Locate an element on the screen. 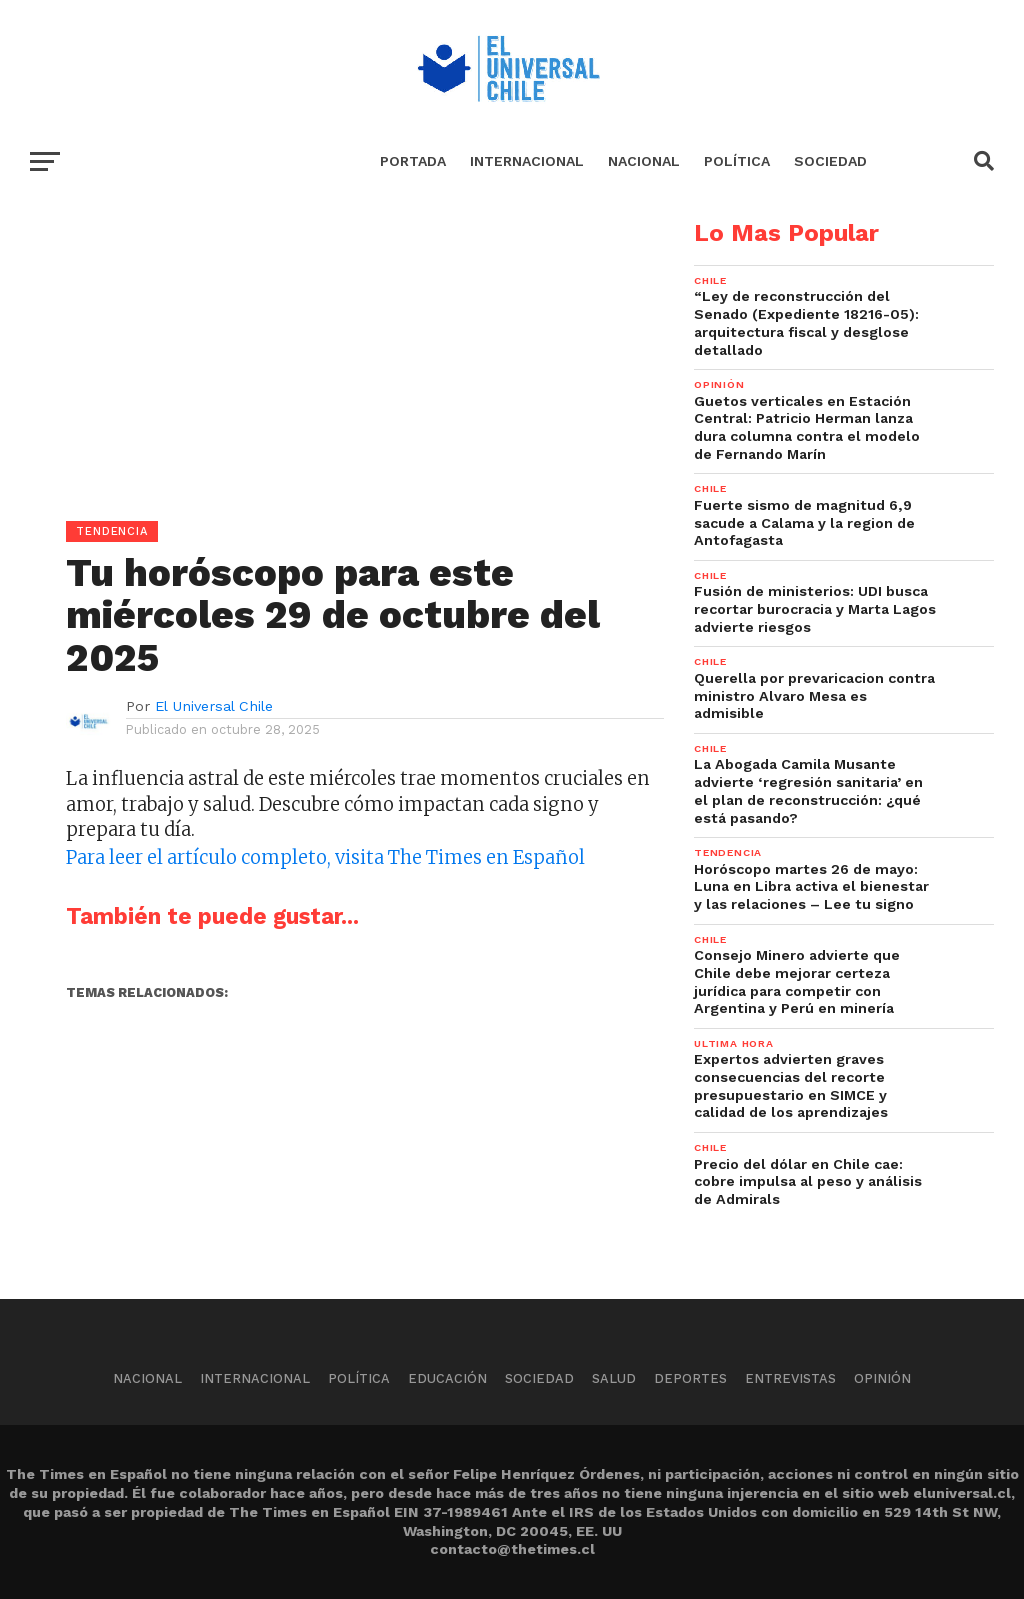 This screenshot has width=1024, height=1599. [Advertisement] is located at coordinates (332, 361).